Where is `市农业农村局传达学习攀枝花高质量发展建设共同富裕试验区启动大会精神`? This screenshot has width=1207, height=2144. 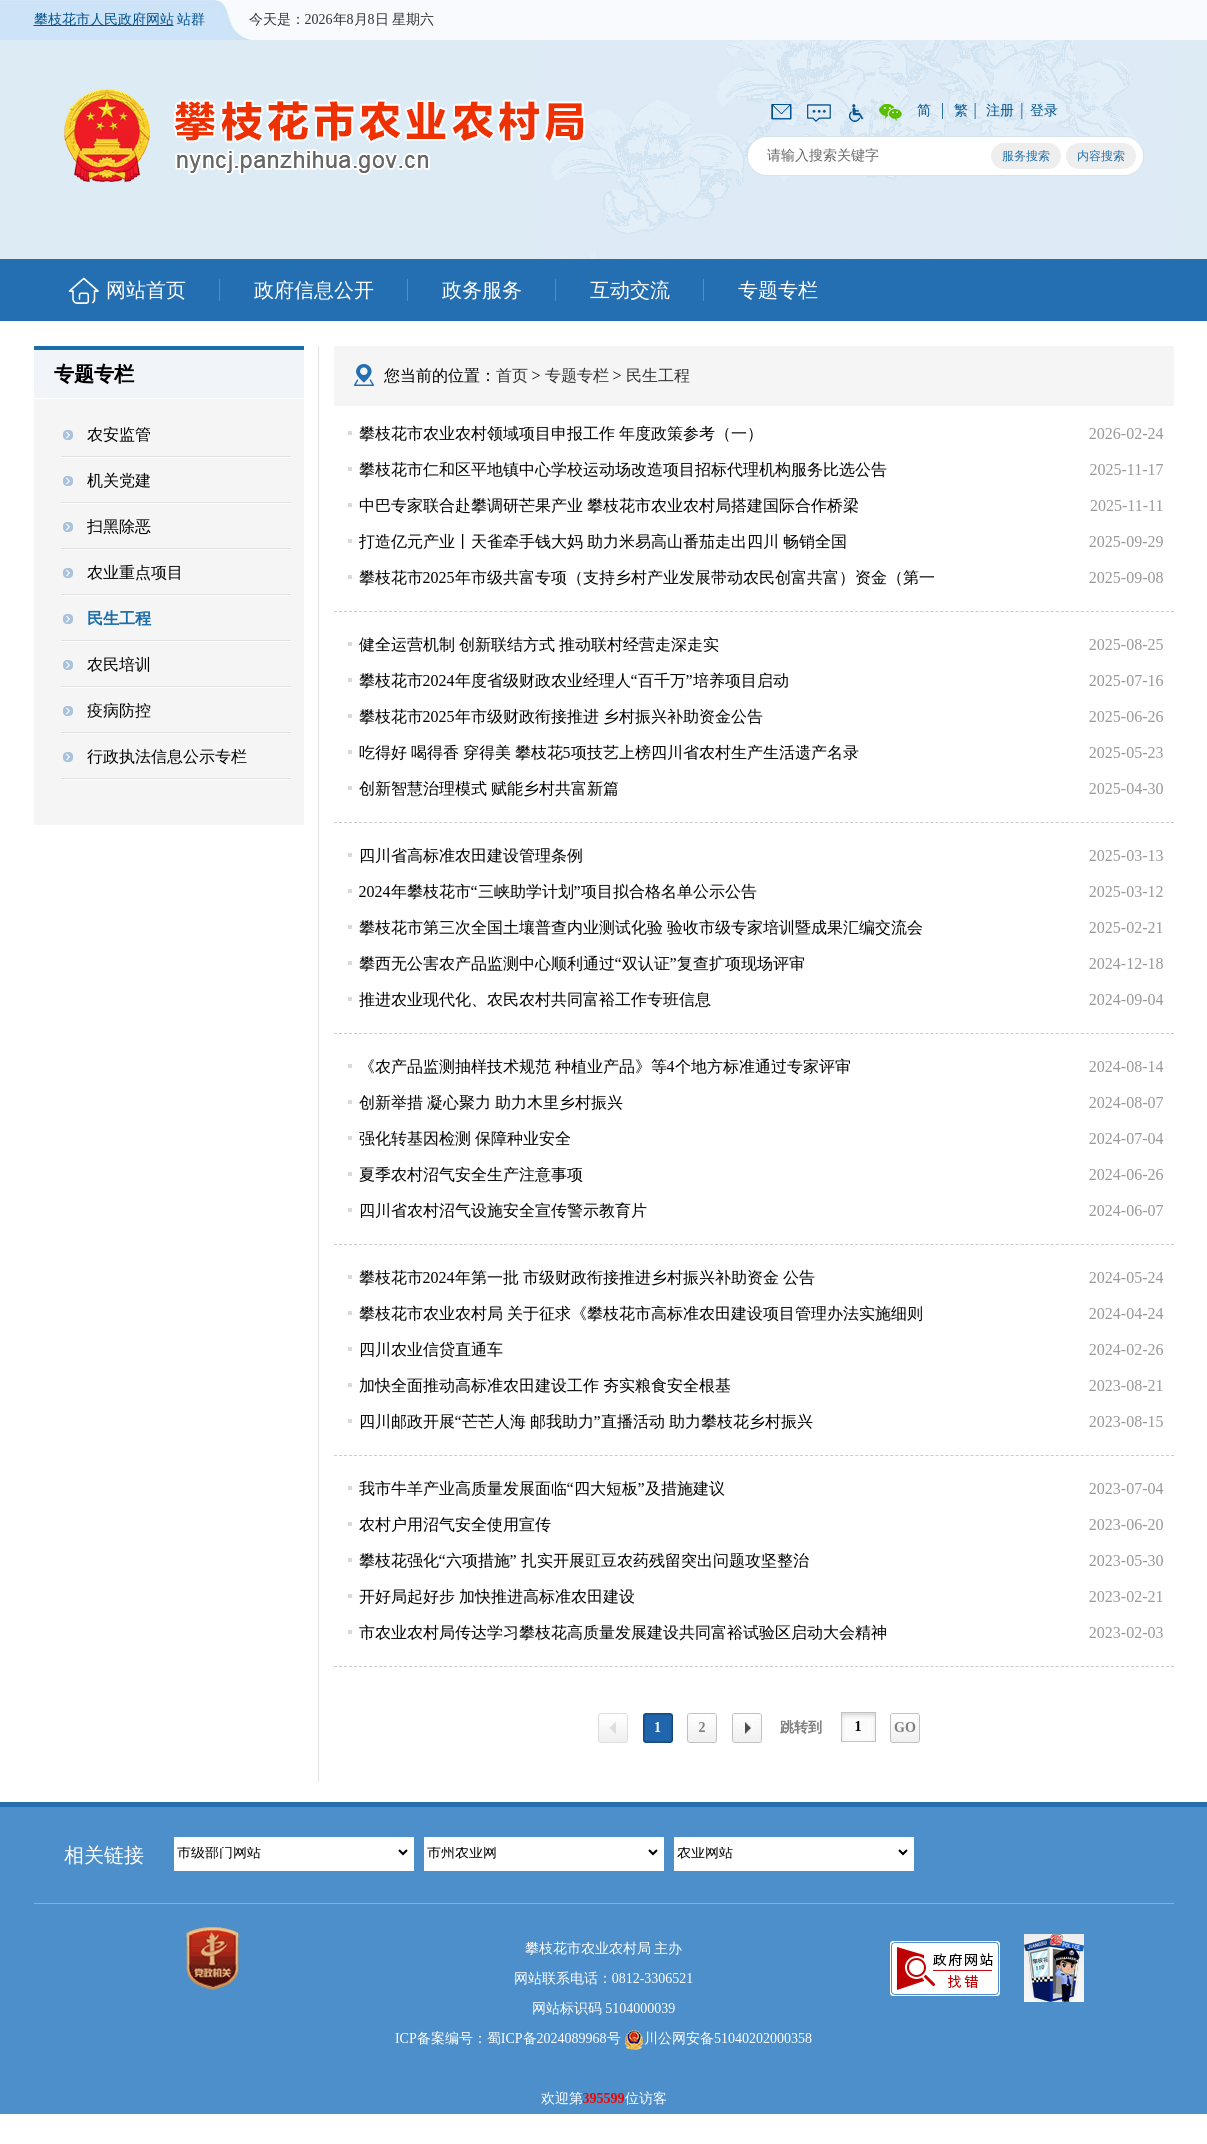
市农业农村局传达学习攀枝花高质量发展建设共同富裕试验区启动大会精神 is located at coordinates (623, 1632).